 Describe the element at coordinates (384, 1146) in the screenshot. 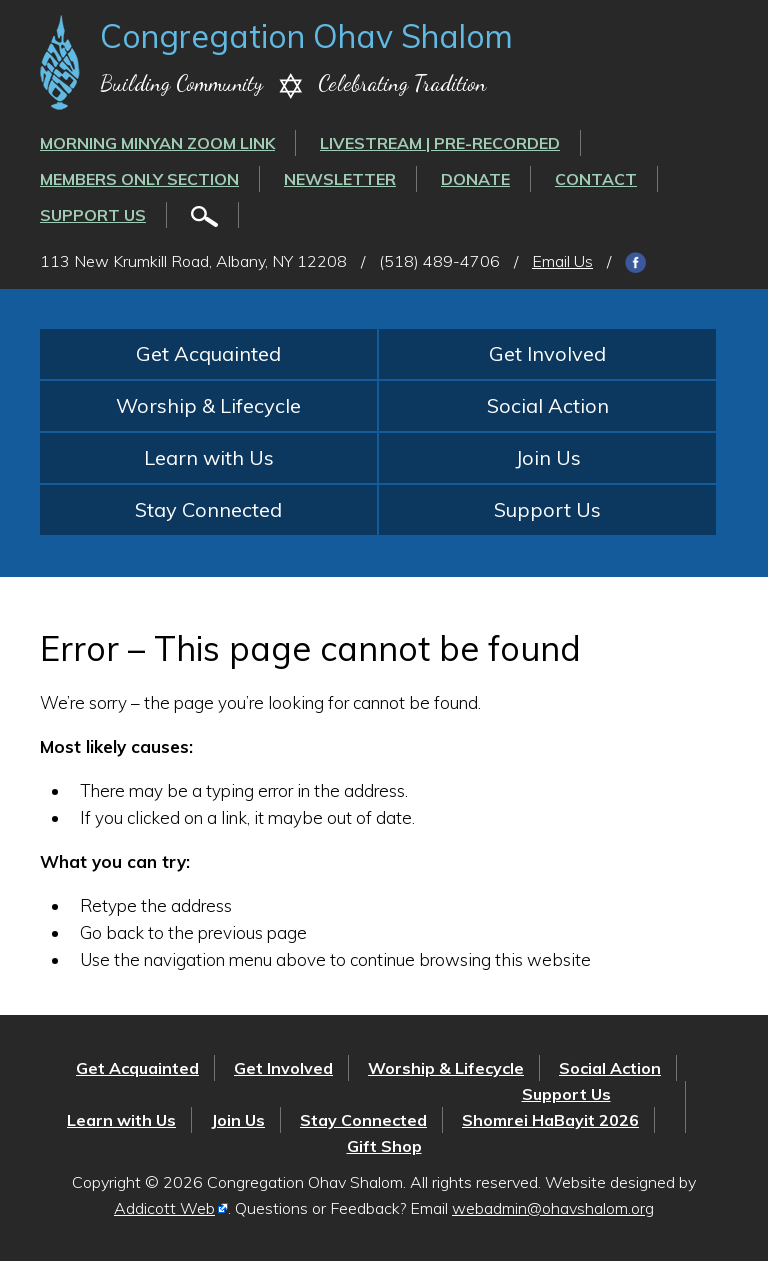

I see `Gift Shop` at that location.